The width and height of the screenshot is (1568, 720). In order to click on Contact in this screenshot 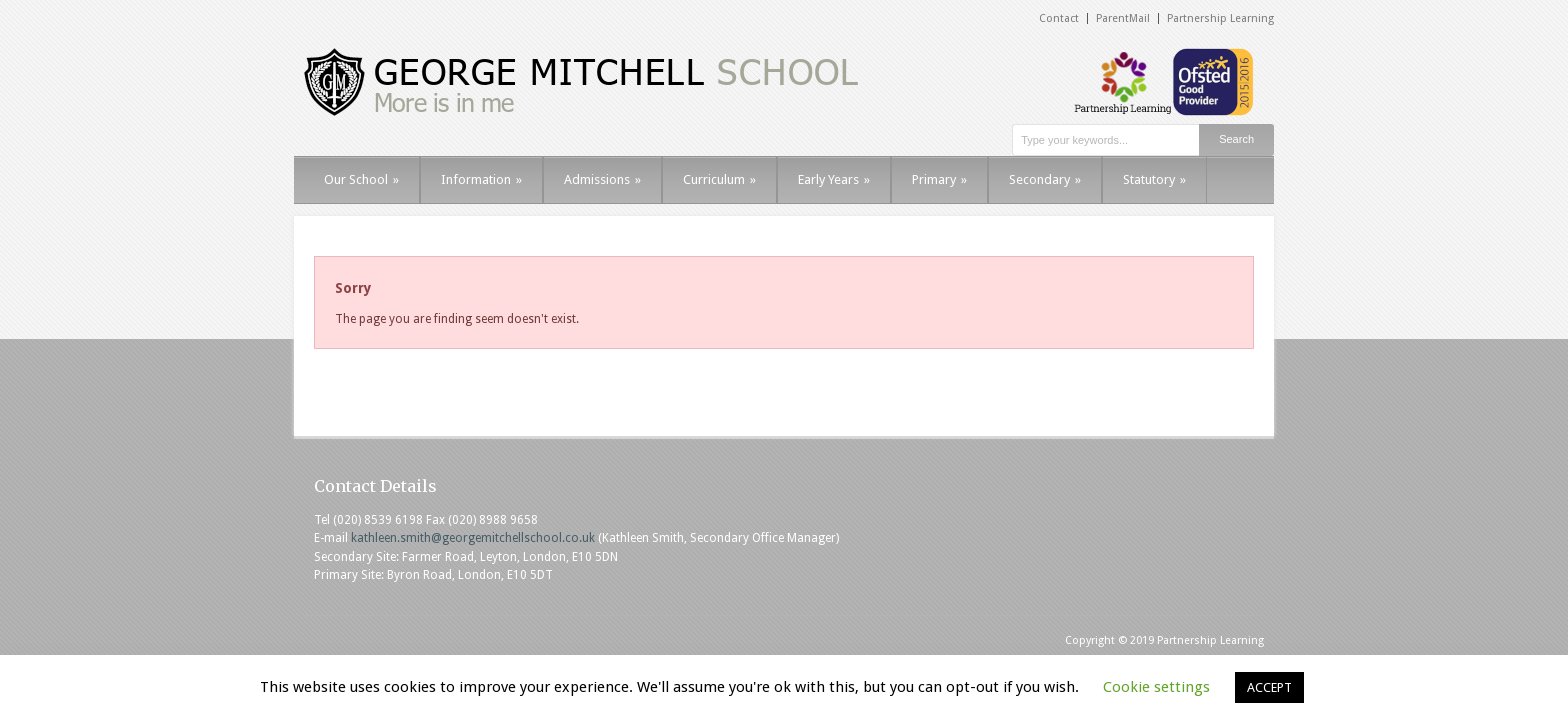, I will do `click(1059, 18)`.